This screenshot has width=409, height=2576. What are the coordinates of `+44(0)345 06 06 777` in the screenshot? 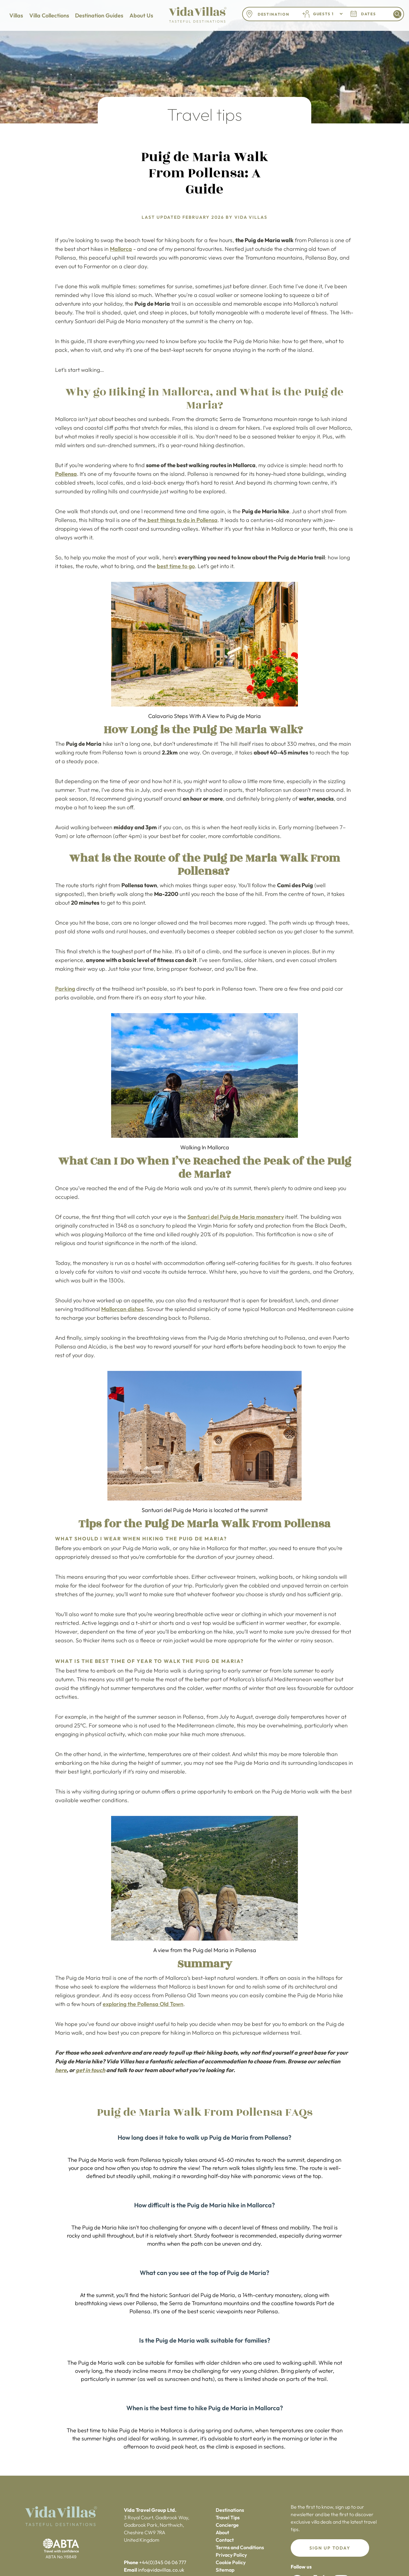 It's located at (162, 2562).